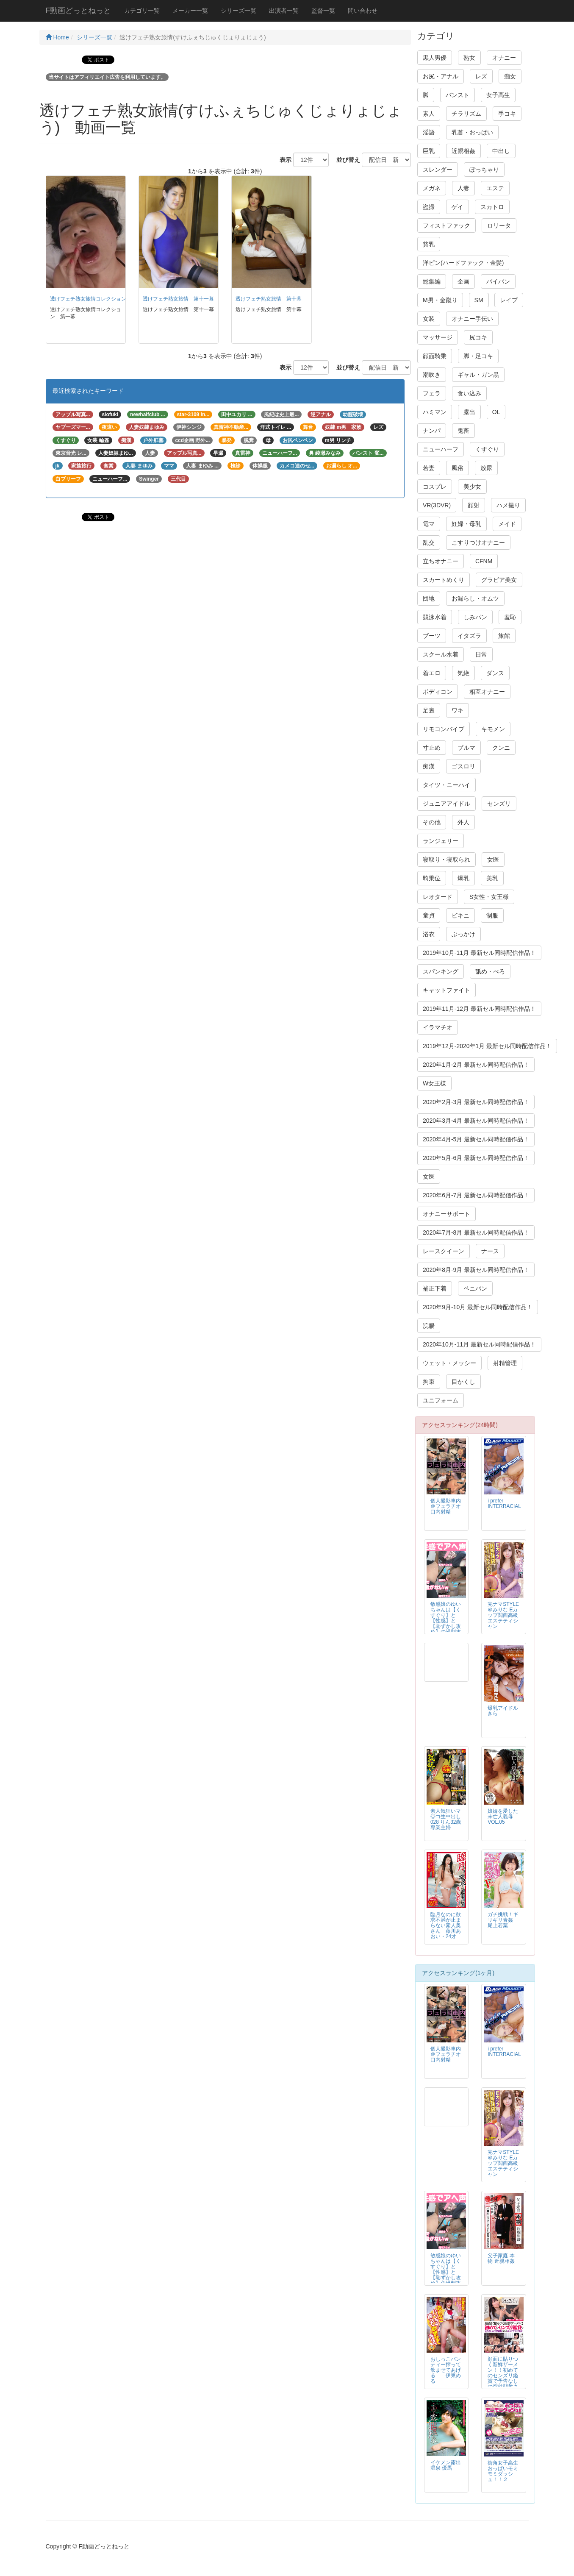  What do you see at coordinates (507, 523) in the screenshot?
I see `メイド` at bounding box center [507, 523].